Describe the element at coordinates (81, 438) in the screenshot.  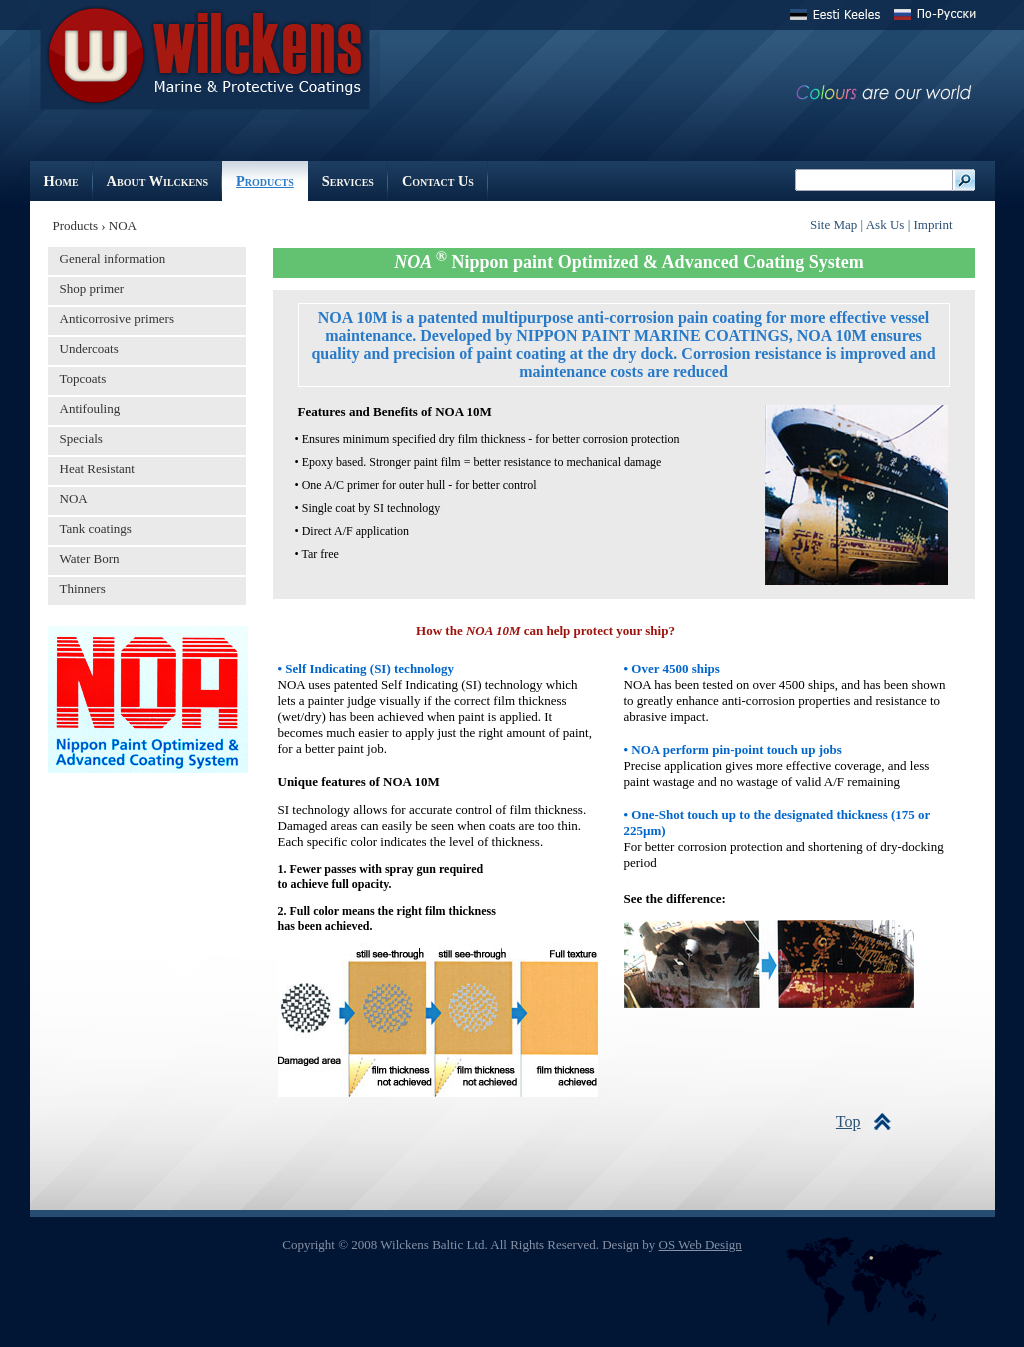
I see `Specials` at that location.